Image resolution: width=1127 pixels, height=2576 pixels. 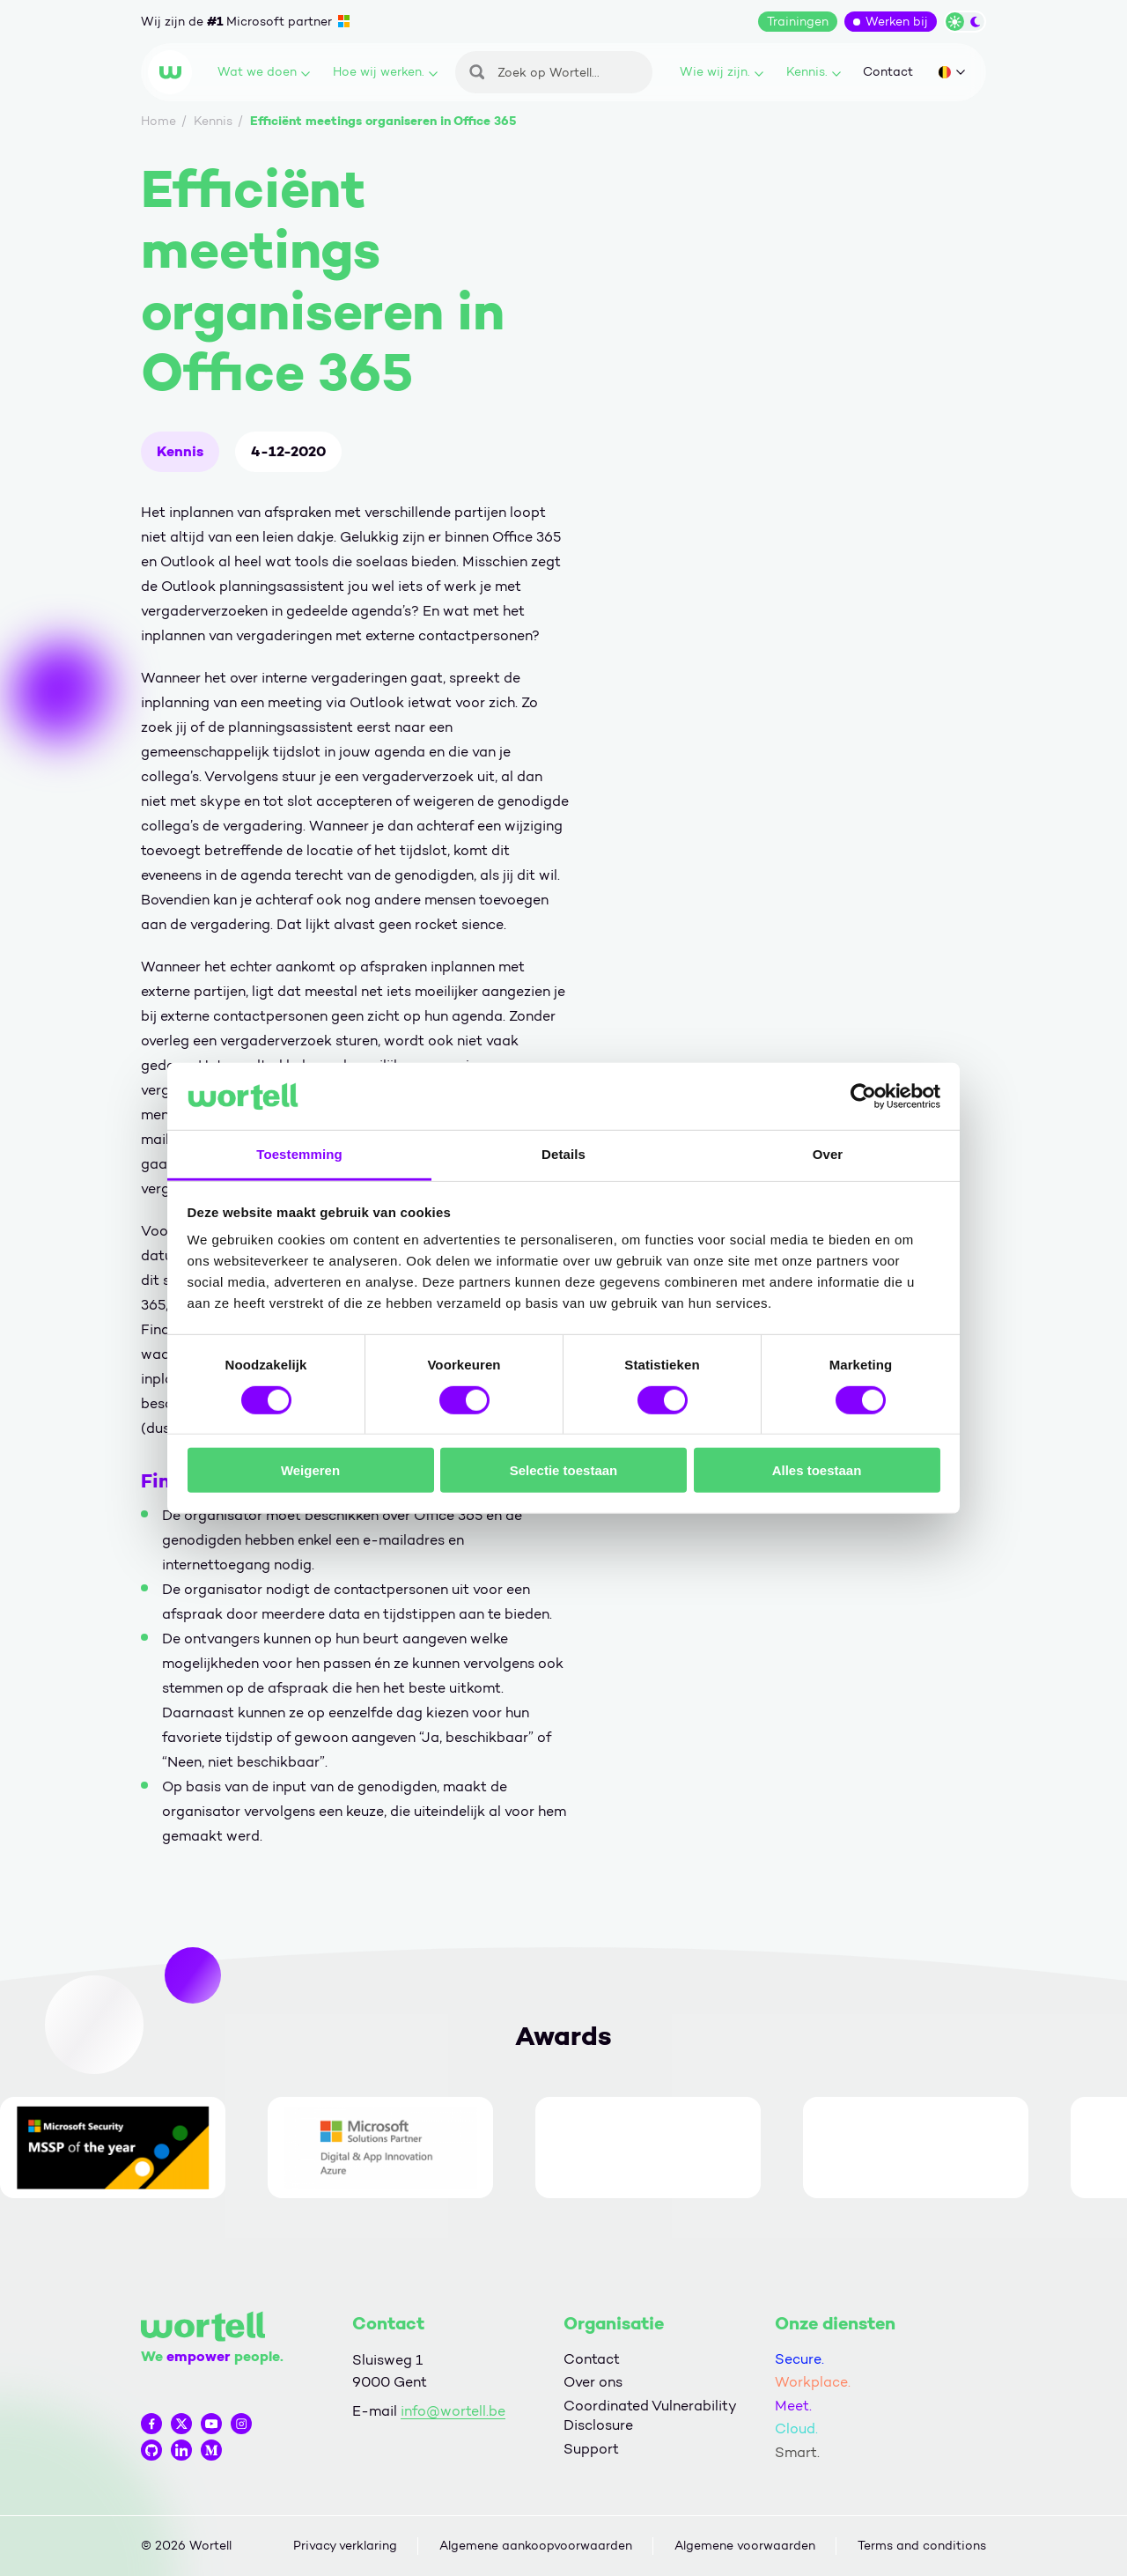 I want to click on [Zoeken], so click(x=553, y=72).